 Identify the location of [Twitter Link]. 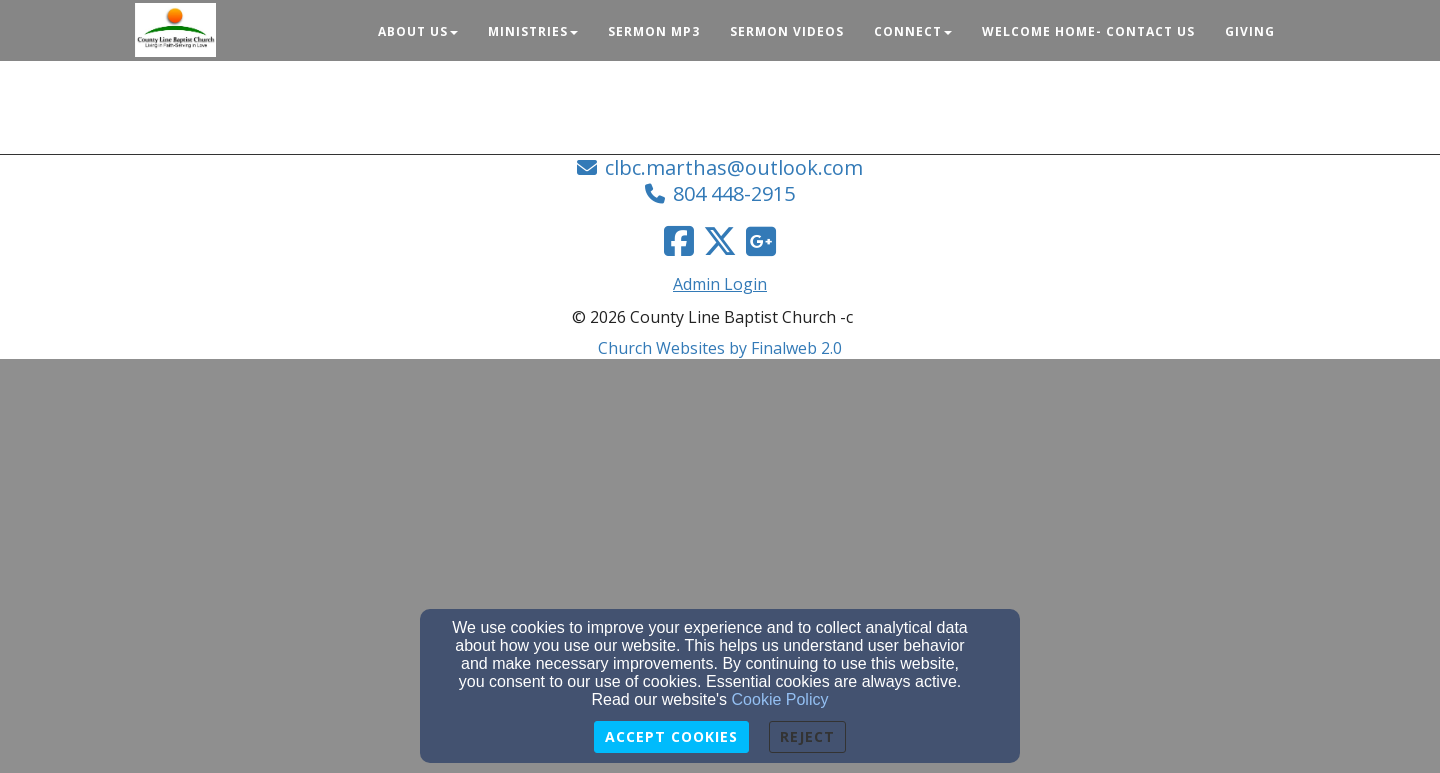
(720, 241).